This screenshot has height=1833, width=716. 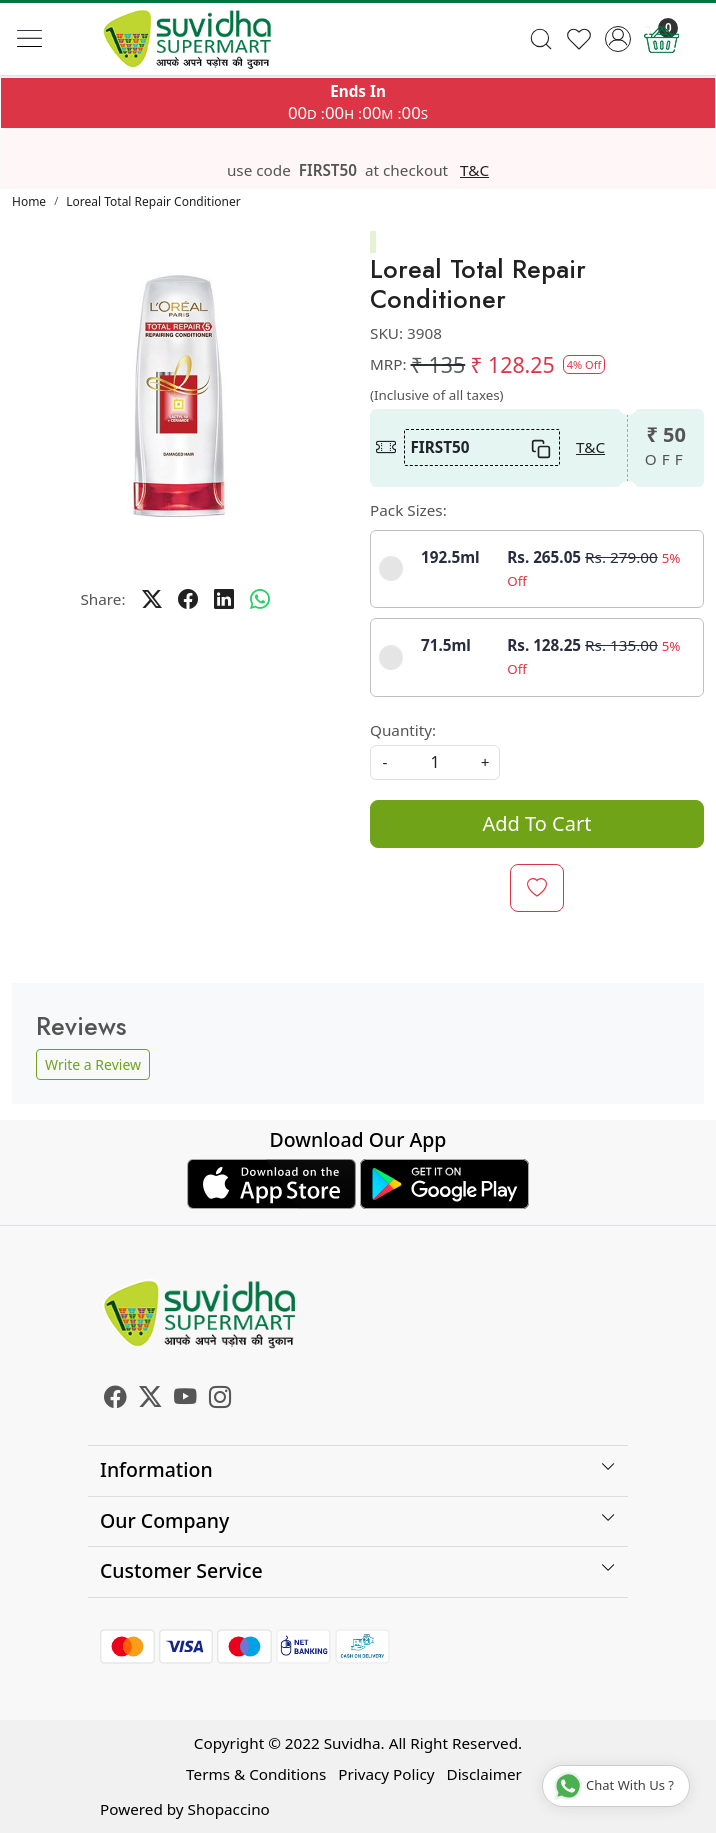 What do you see at coordinates (540, 39) in the screenshot?
I see `[link]` at bounding box center [540, 39].